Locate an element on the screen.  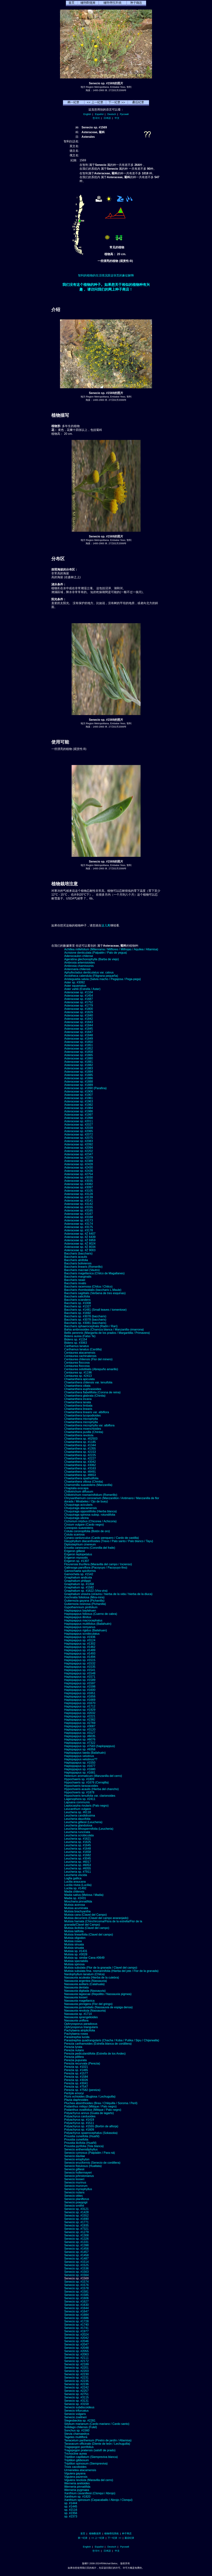
Asteraceae sp. #2039 is located at coordinates (78, 1127).